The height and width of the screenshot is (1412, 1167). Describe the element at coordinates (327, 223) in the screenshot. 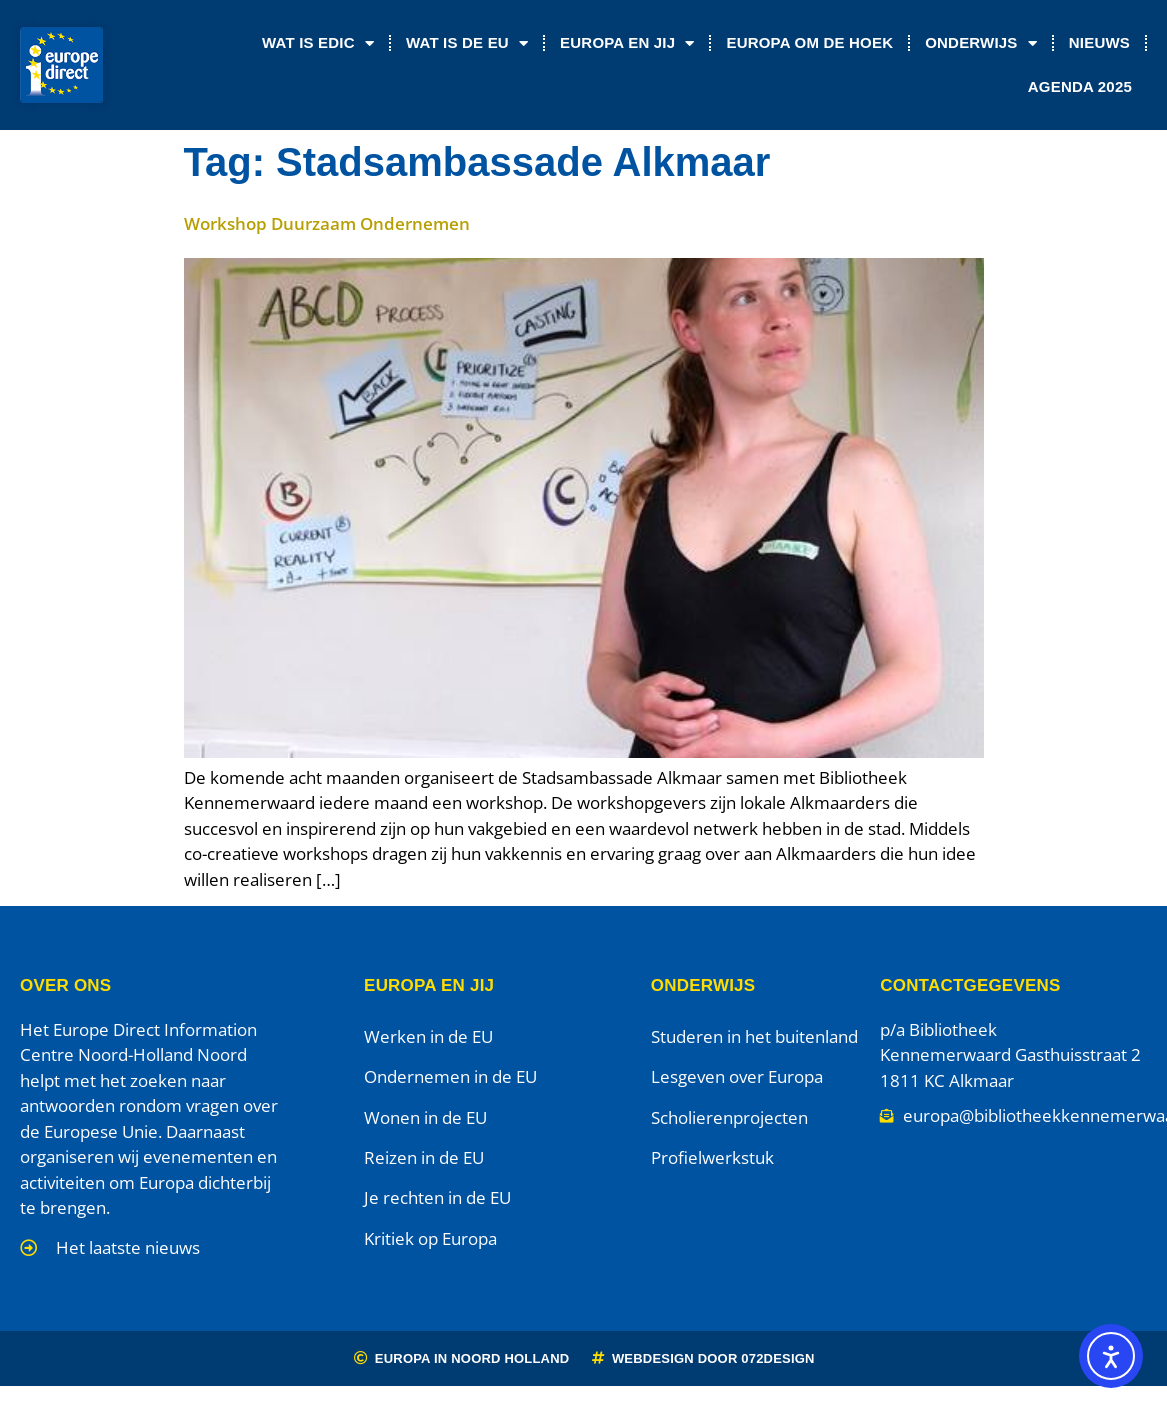

I see `Workshop Duurzaam Ondernemen` at that location.